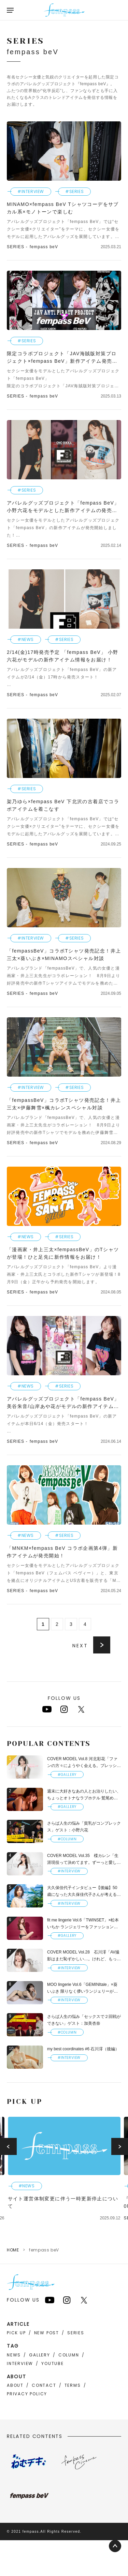 The height and width of the screenshot is (2576, 128). What do you see at coordinates (44, 2385) in the screenshot?
I see `CONTACT` at bounding box center [44, 2385].